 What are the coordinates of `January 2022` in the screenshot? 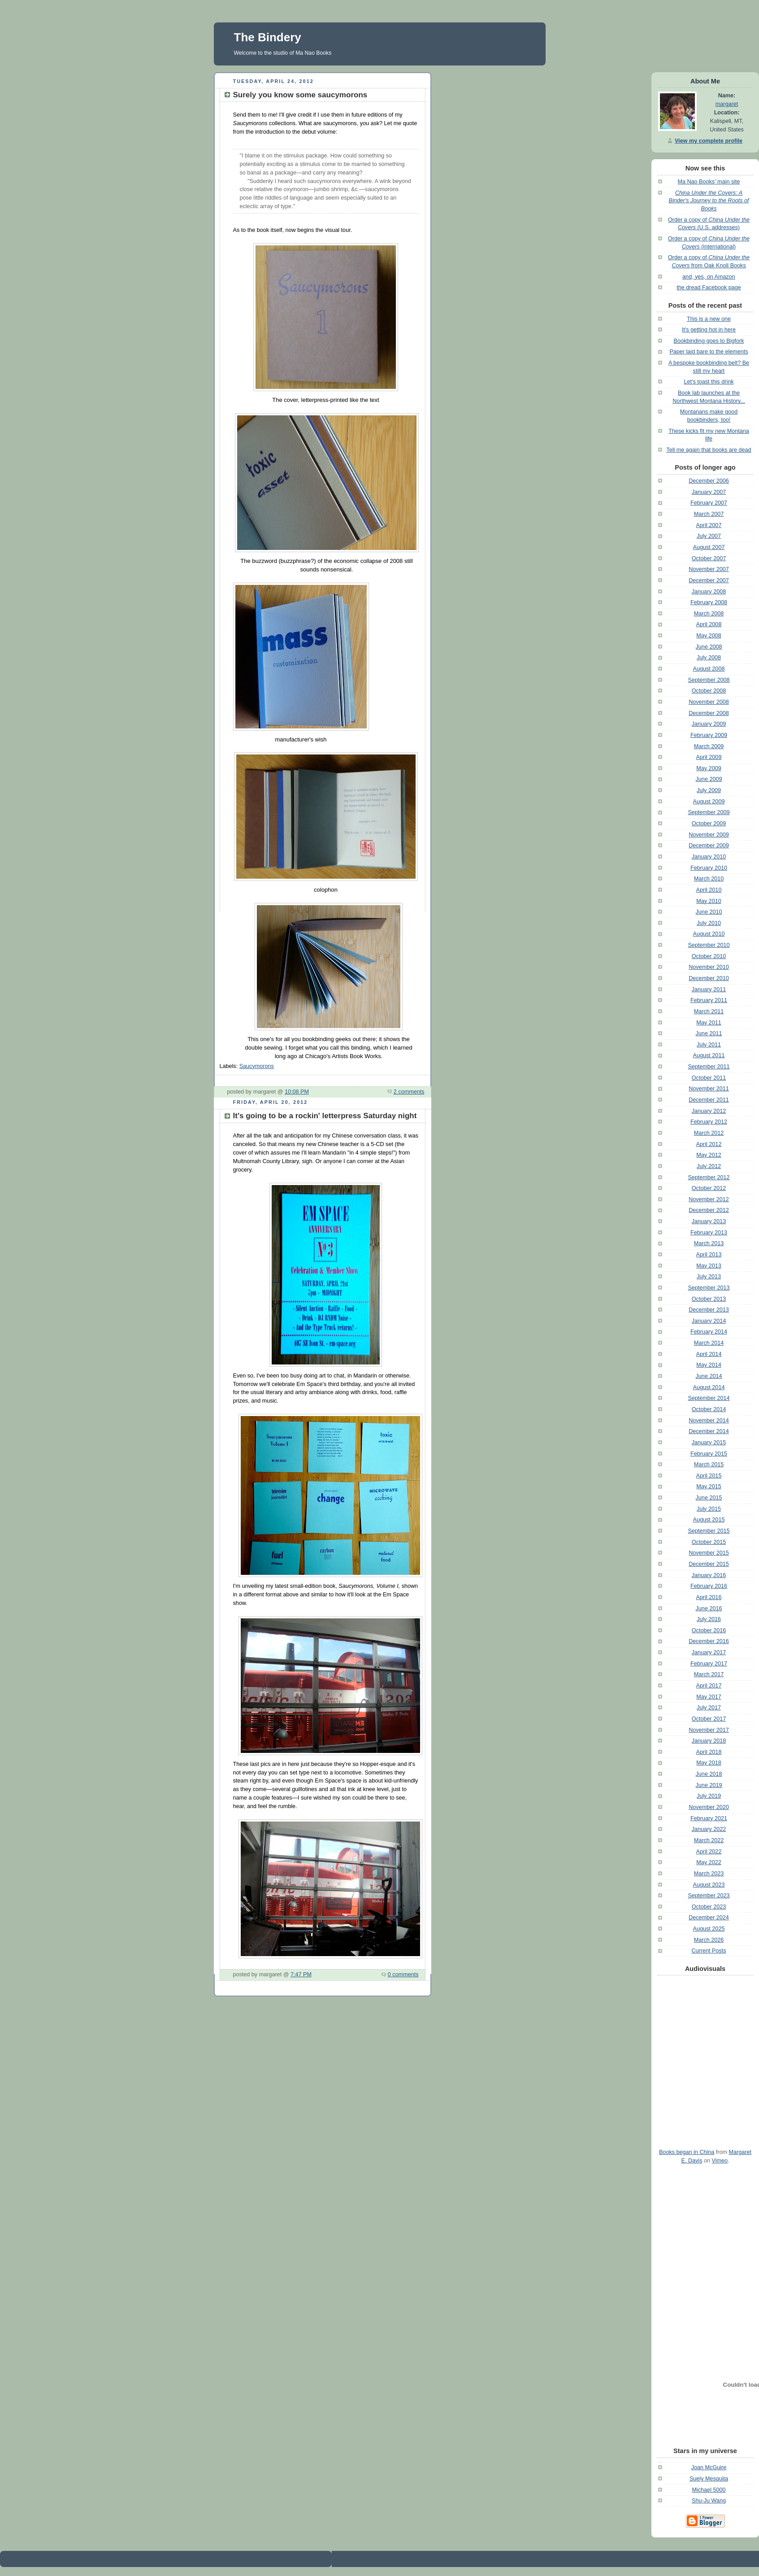 It's located at (709, 1829).